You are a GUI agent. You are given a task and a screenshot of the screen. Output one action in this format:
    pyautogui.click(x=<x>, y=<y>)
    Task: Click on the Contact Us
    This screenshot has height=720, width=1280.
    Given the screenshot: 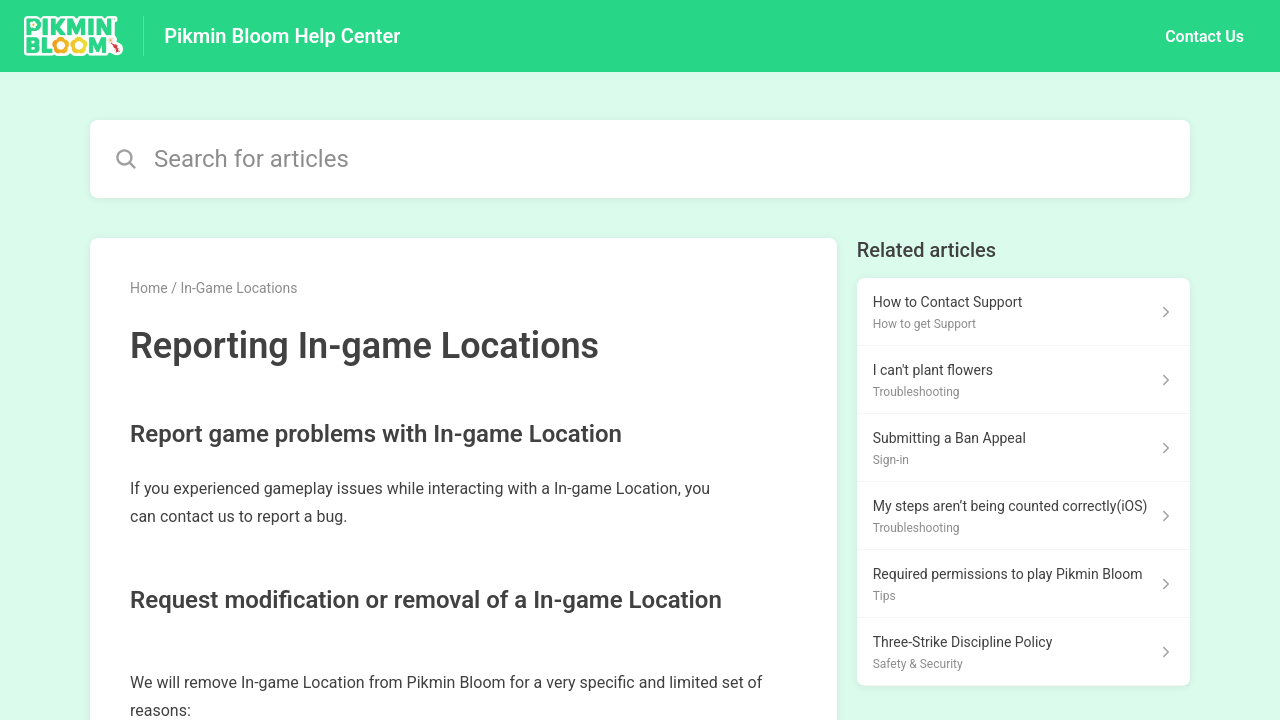 What is the action you would take?
    pyautogui.click(x=1204, y=36)
    